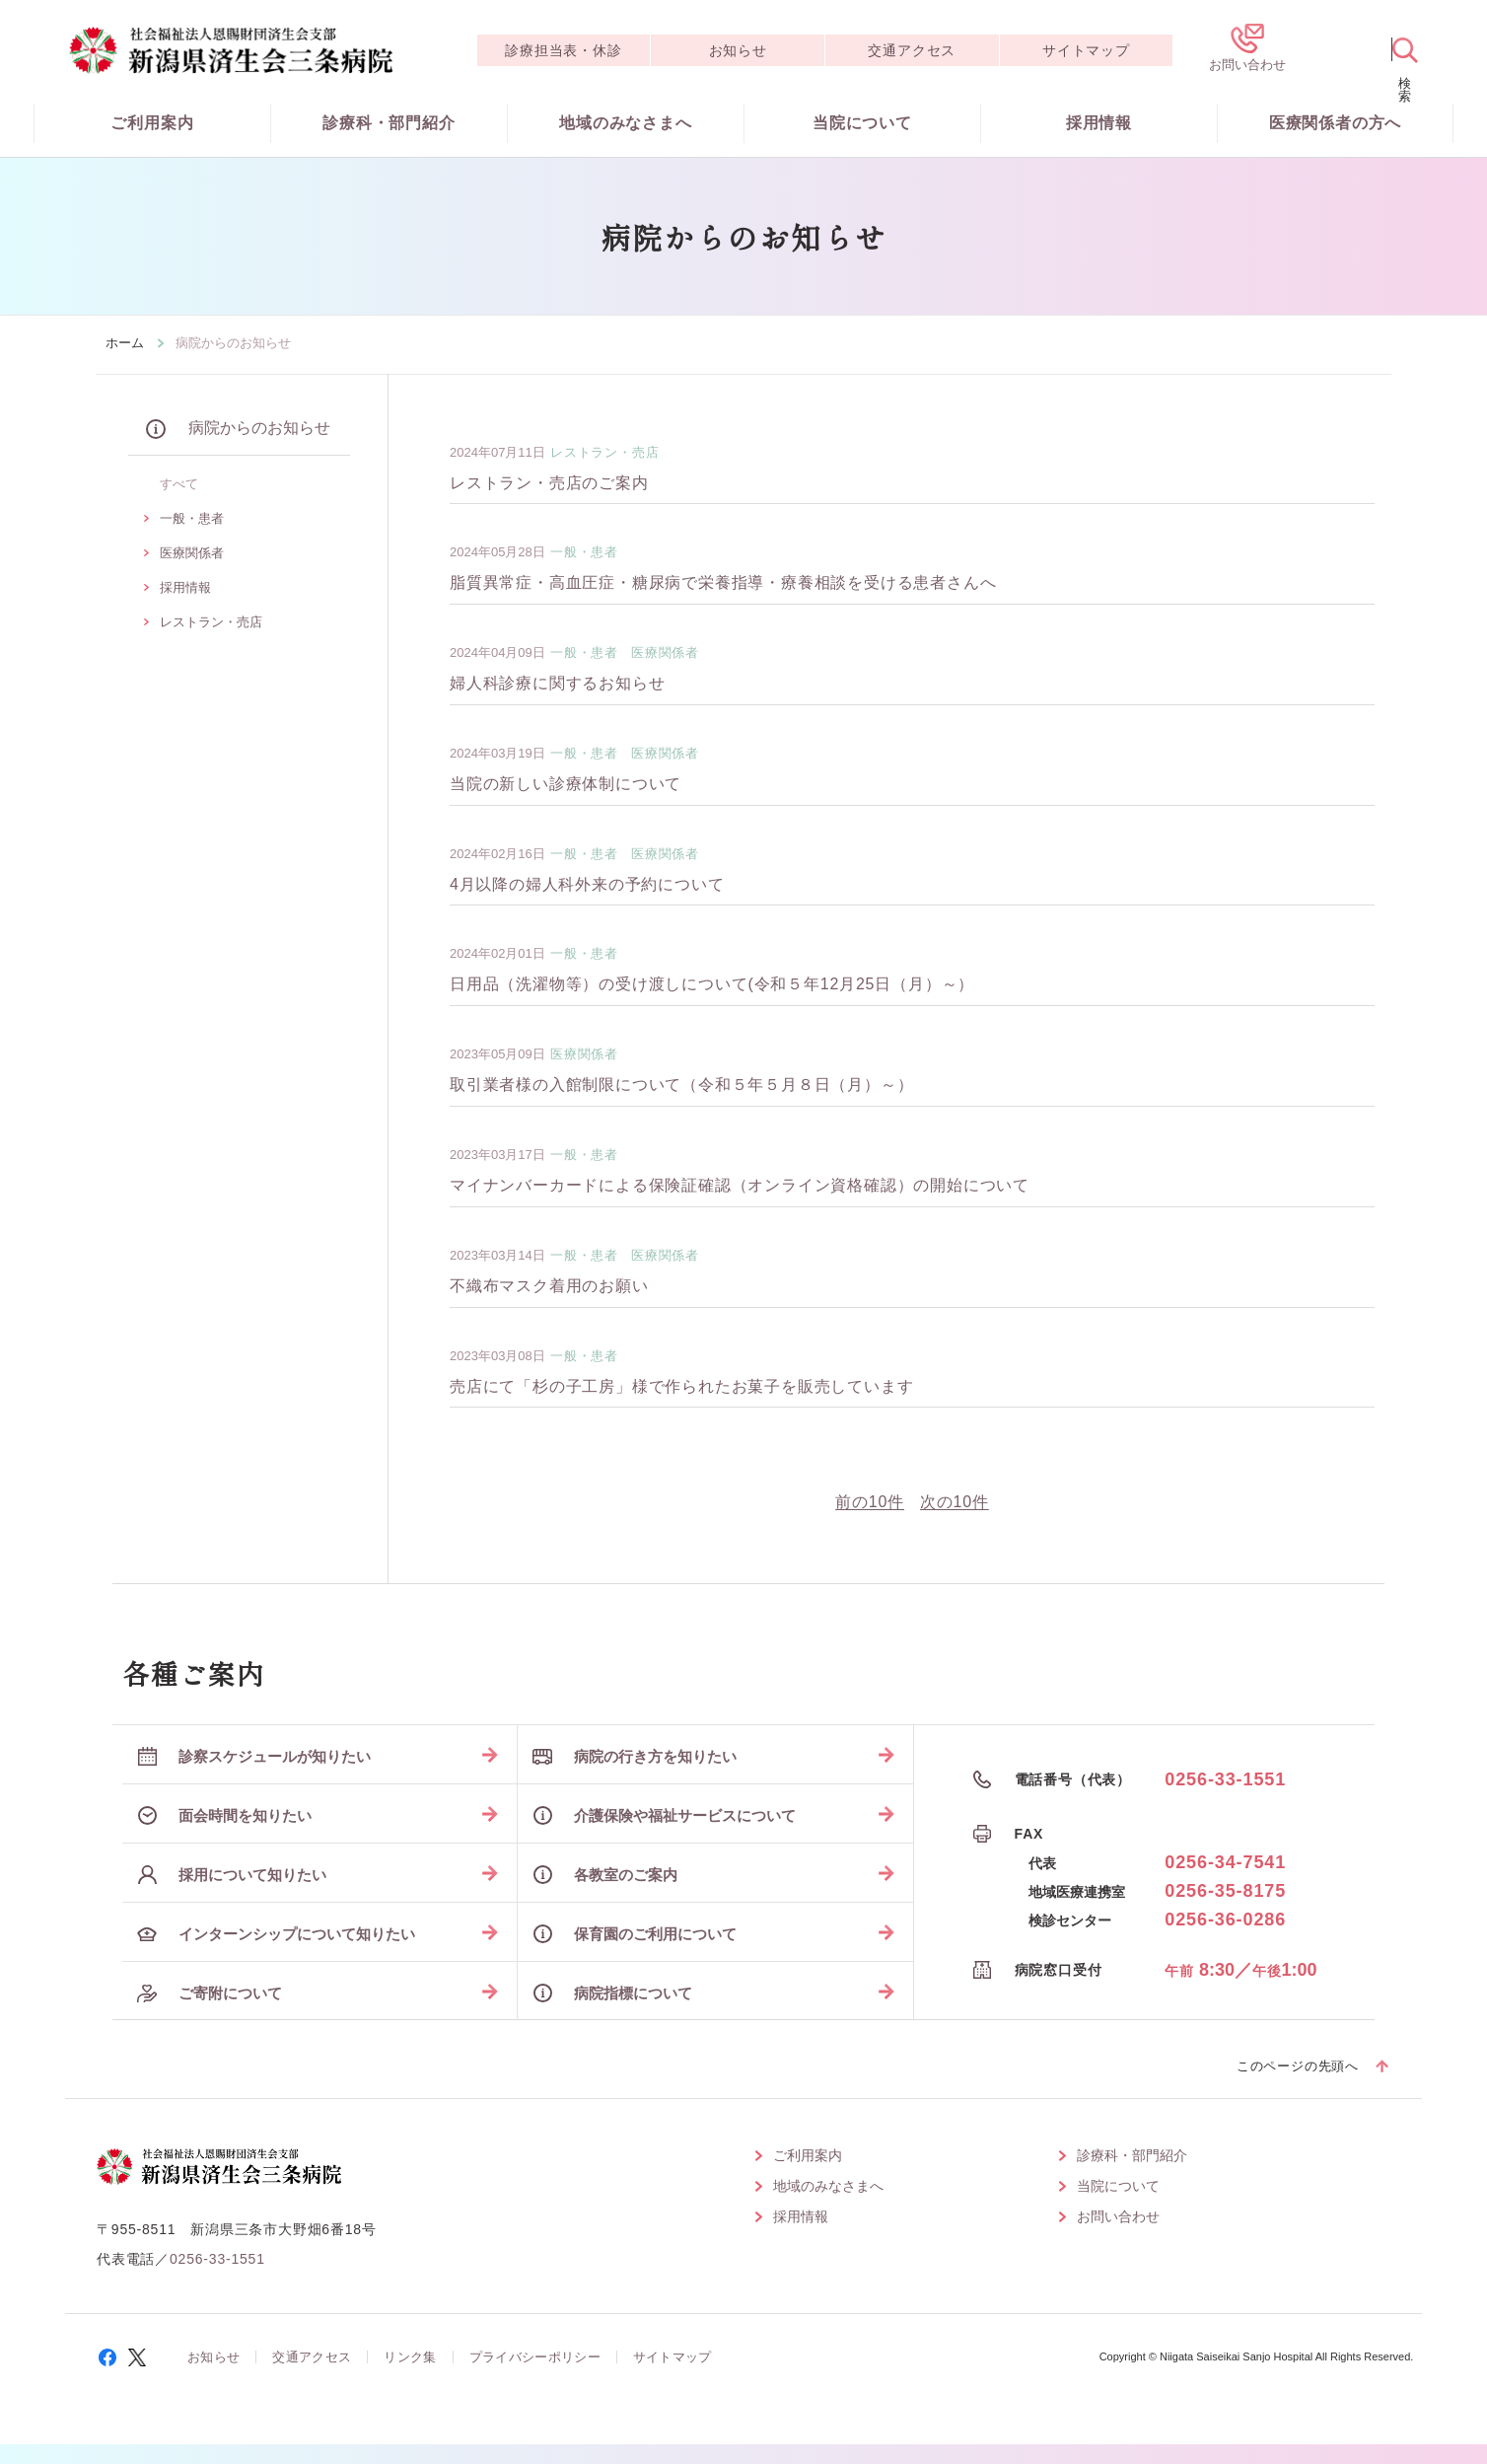  What do you see at coordinates (151, 122) in the screenshot?
I see `ご利用案内` at bounding box center [151, 122].